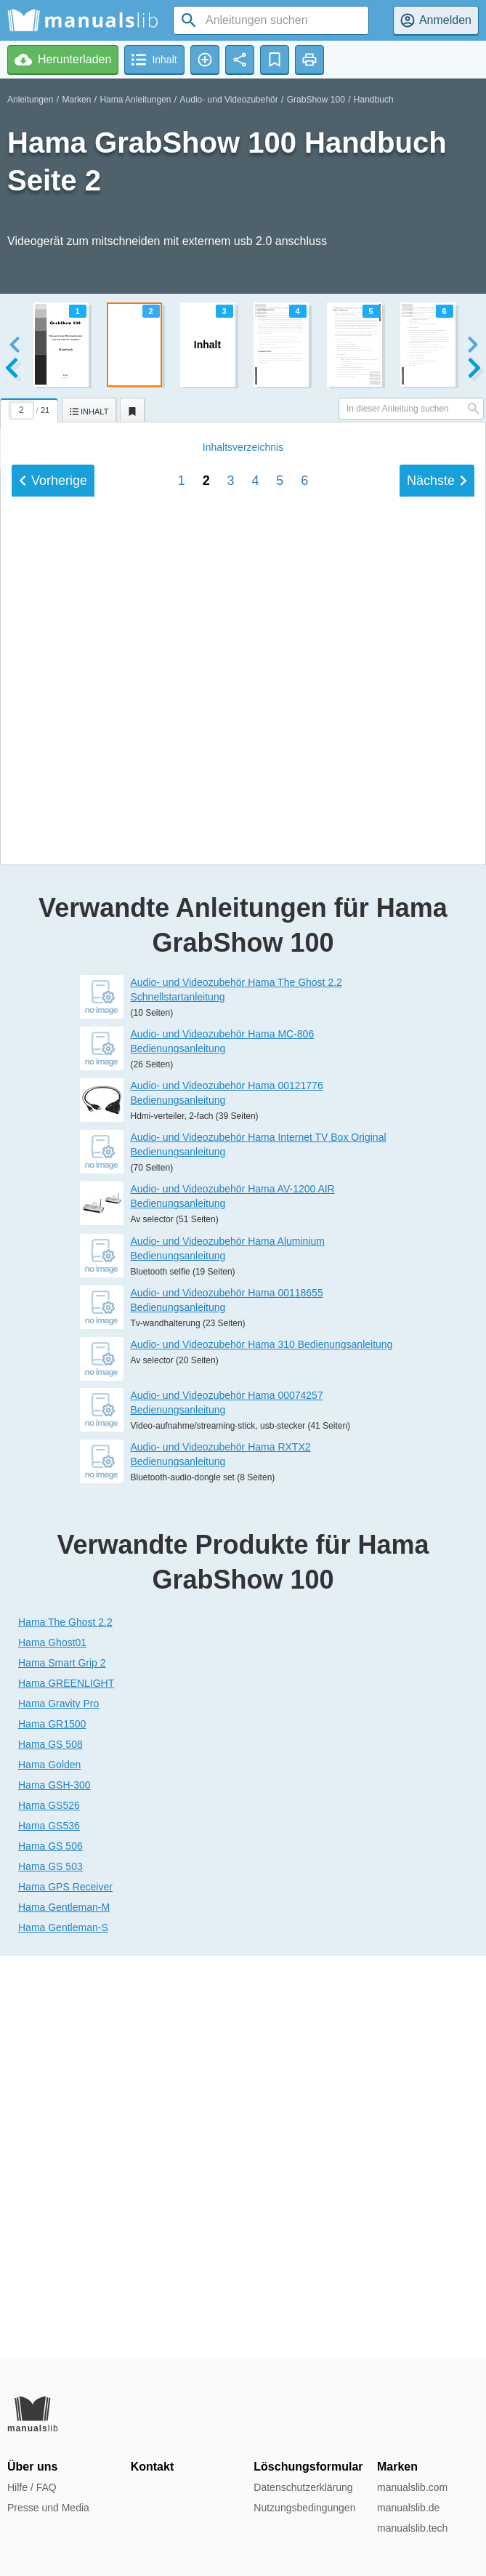  I want to click on Hama GS536, so click(49, 2228).